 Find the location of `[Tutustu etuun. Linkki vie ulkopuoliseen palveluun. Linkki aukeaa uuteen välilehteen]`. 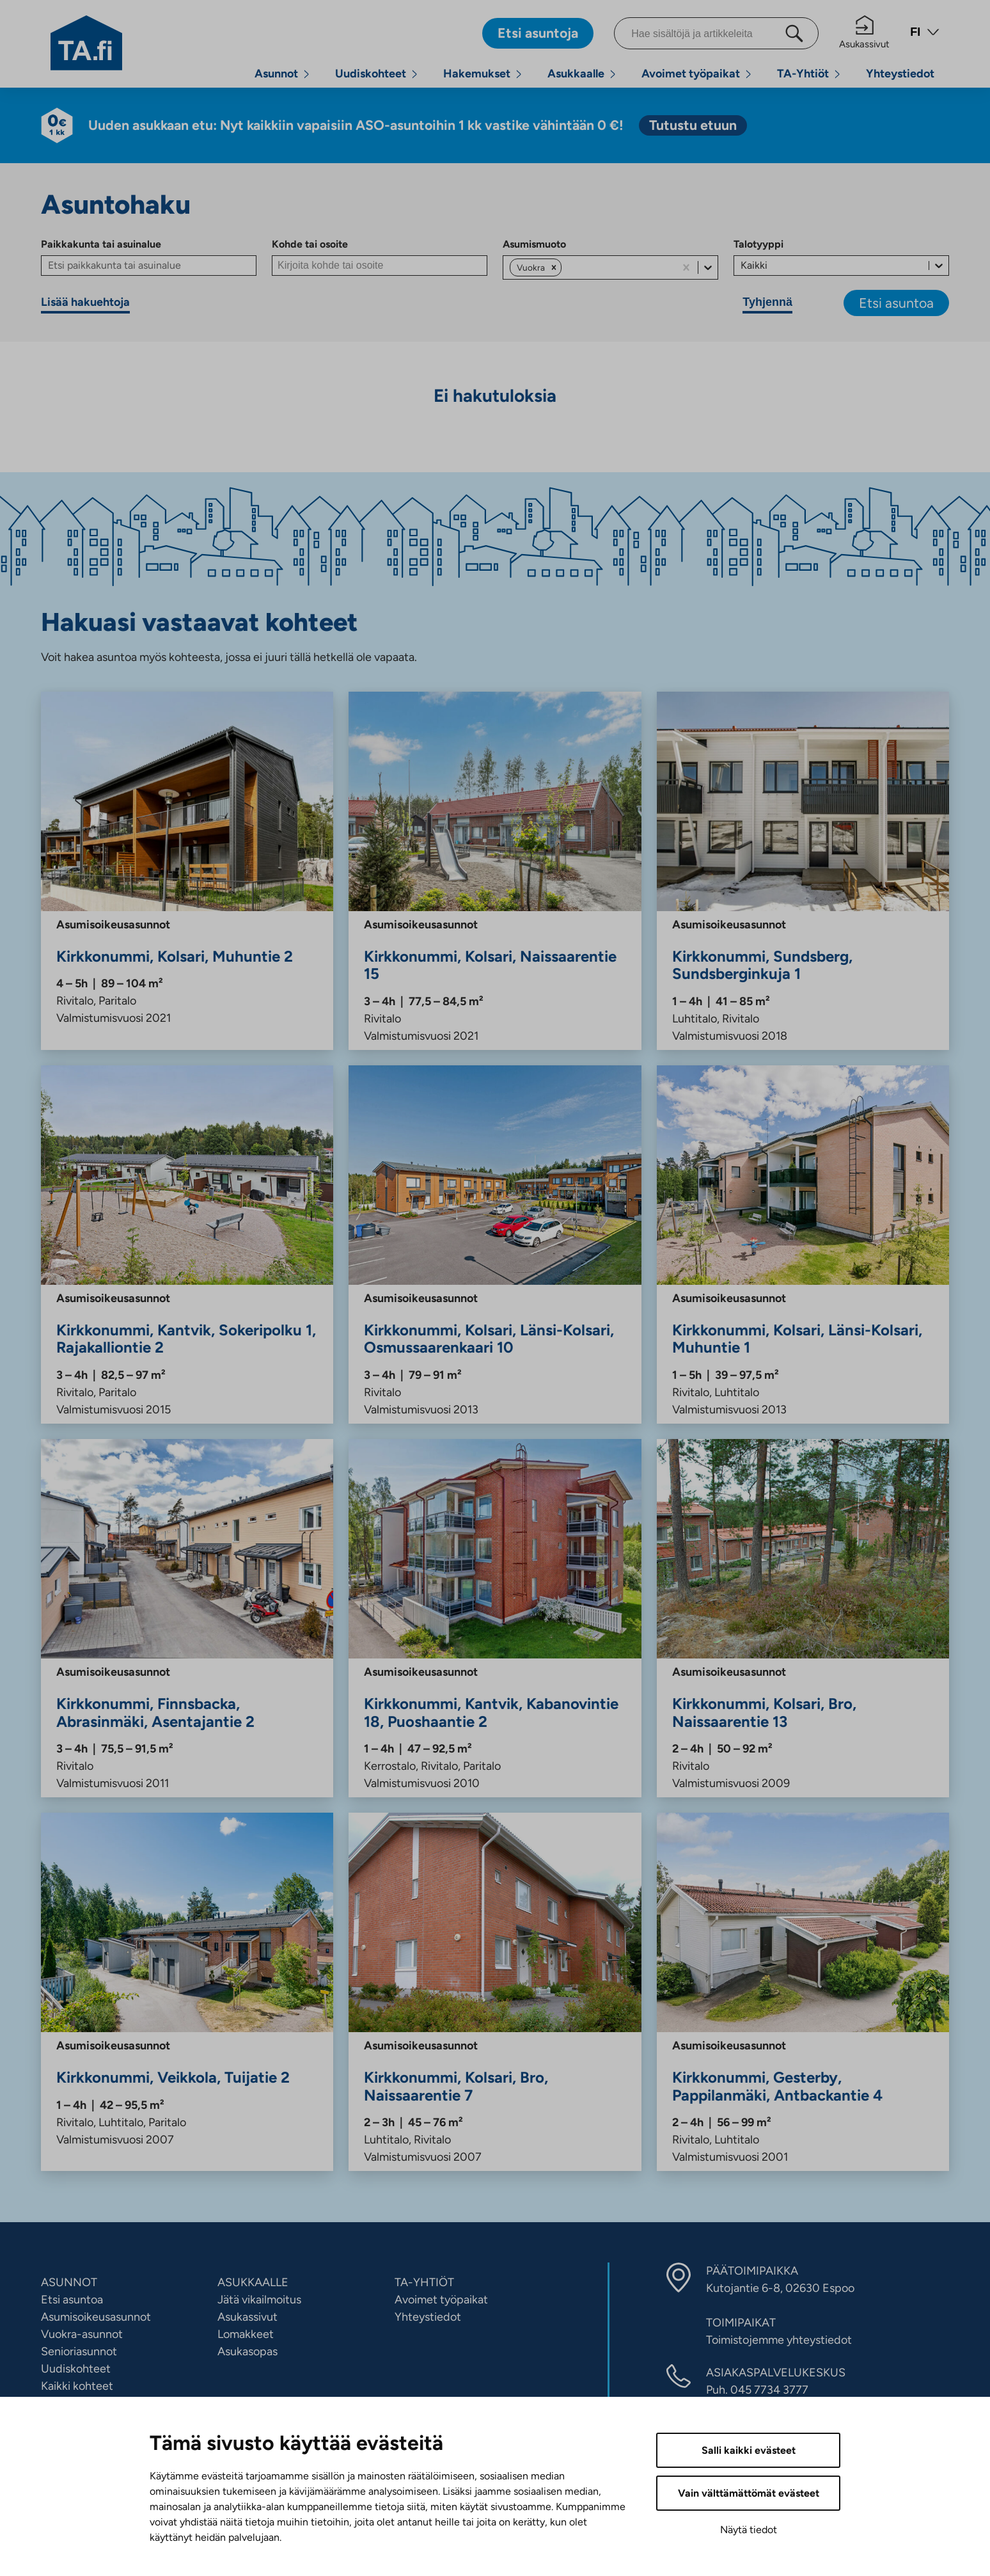

[Tutustu etuun. Linkki vie ulkopuoliseen palveluun. Linkki aukeaa uuteen välilehteen] is located at coordinates (693, 125).